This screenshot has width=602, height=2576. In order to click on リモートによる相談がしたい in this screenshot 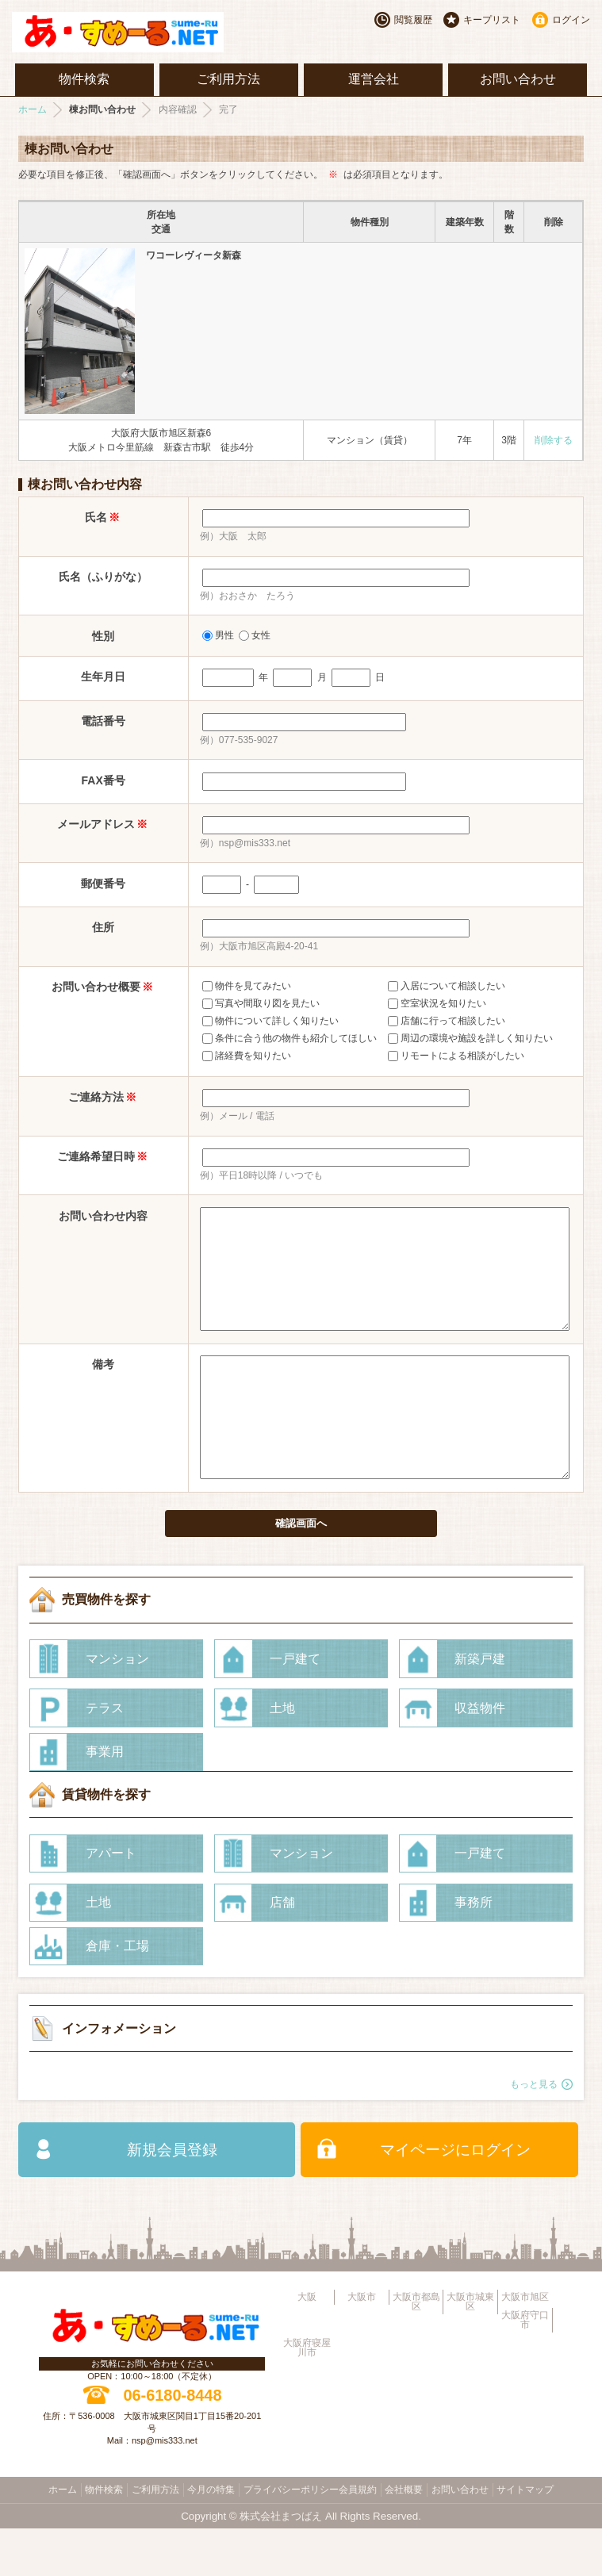, I will do `click(456, 1055)`.